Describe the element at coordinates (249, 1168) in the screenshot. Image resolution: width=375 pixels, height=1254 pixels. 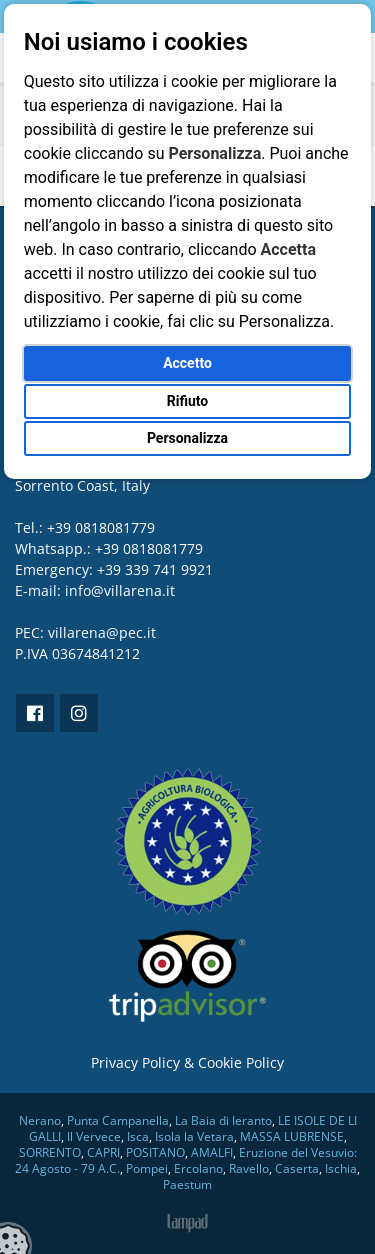
I see `Ravello` at that location.